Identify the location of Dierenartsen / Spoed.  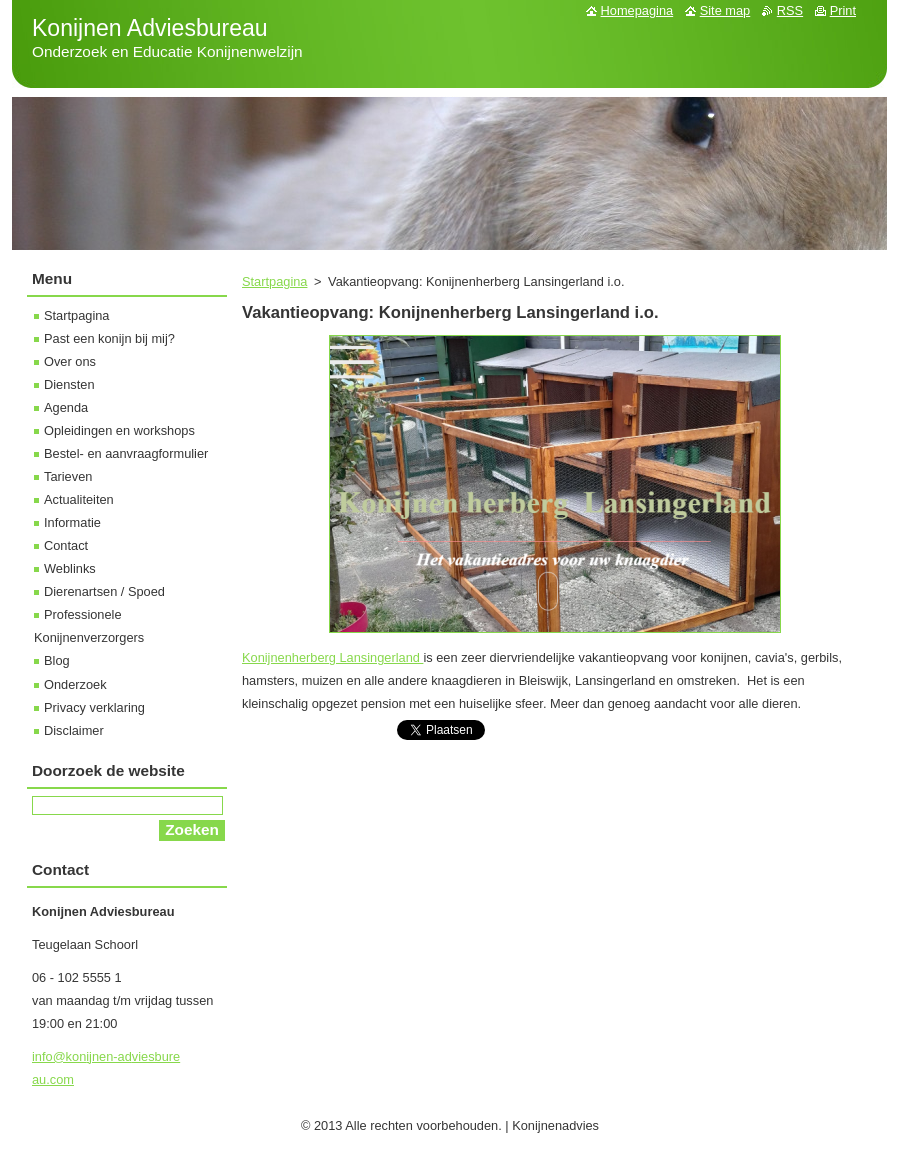
(104, 591).